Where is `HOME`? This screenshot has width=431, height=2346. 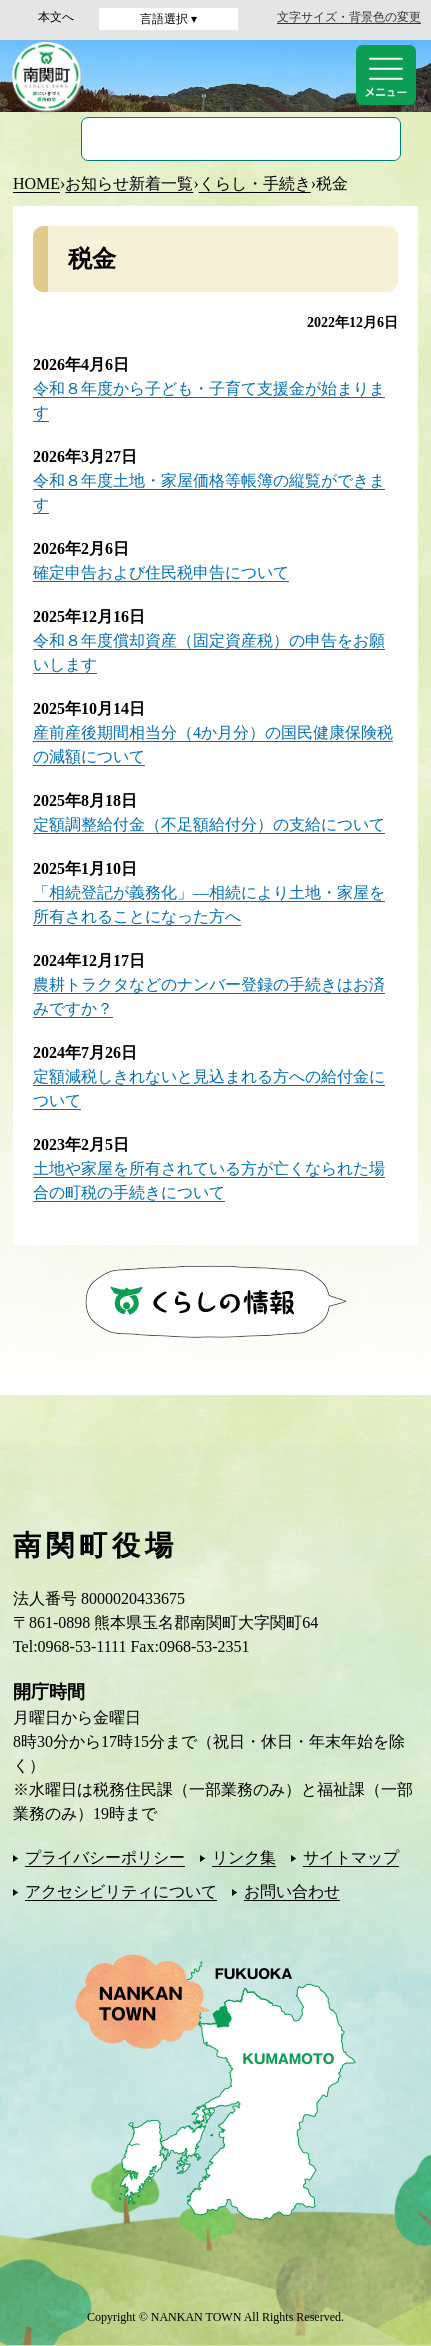 HOME is located at coordinates (36, 183).